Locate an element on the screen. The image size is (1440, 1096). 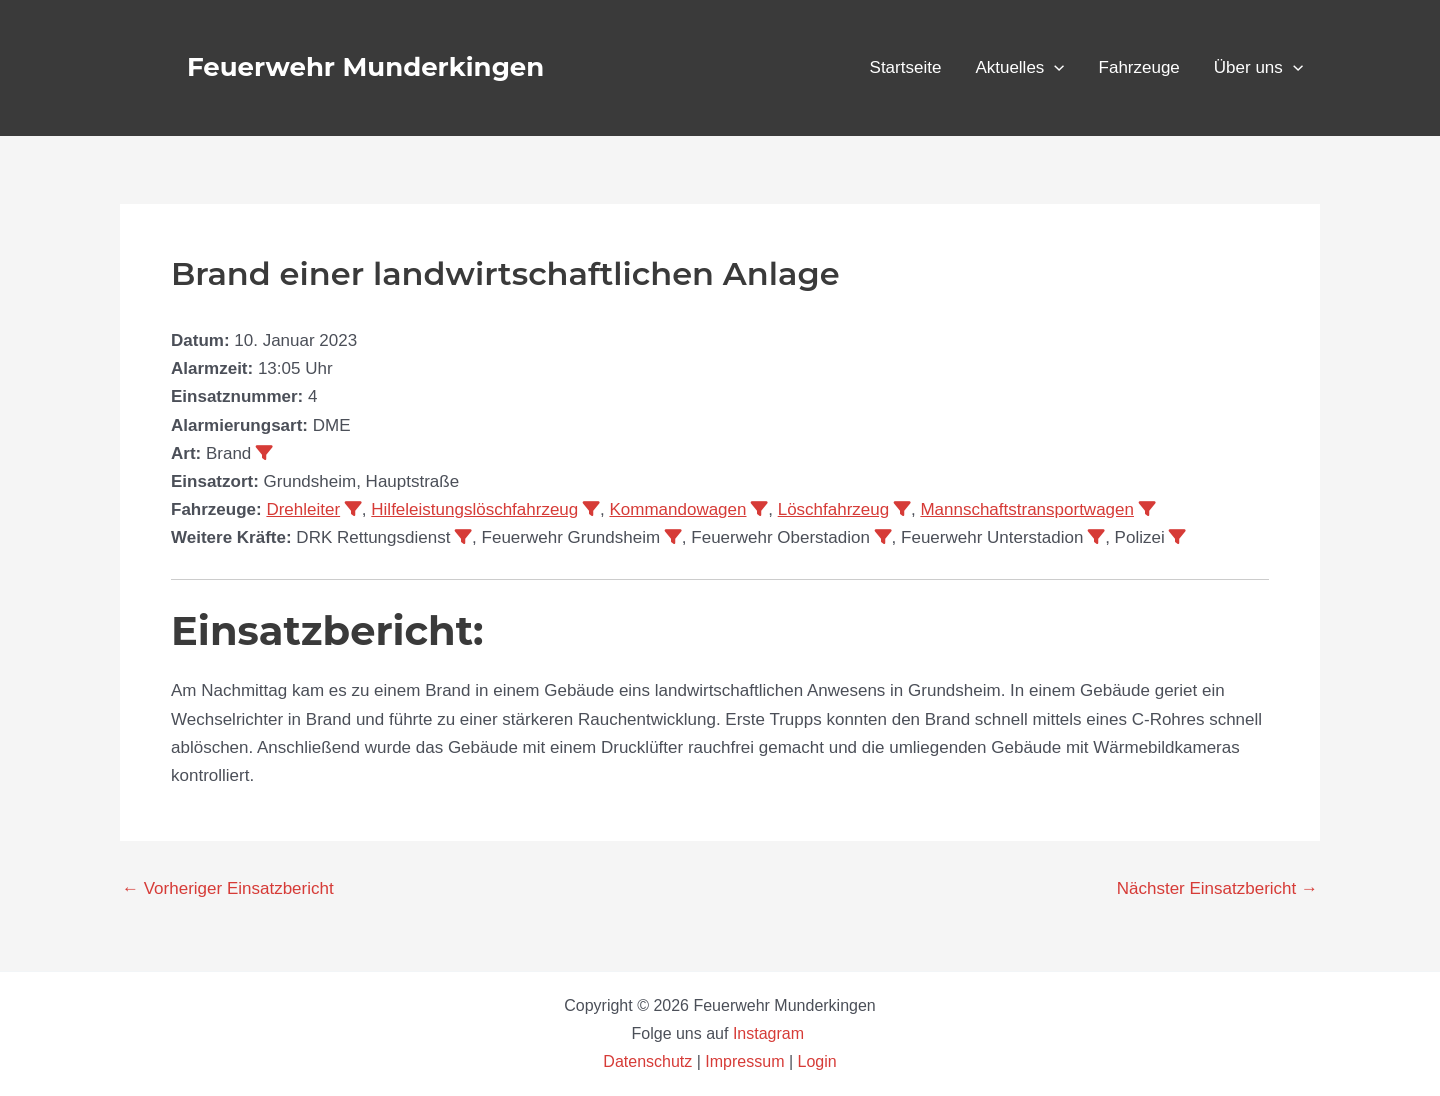
Startseite is located at coordinates (906, 67).